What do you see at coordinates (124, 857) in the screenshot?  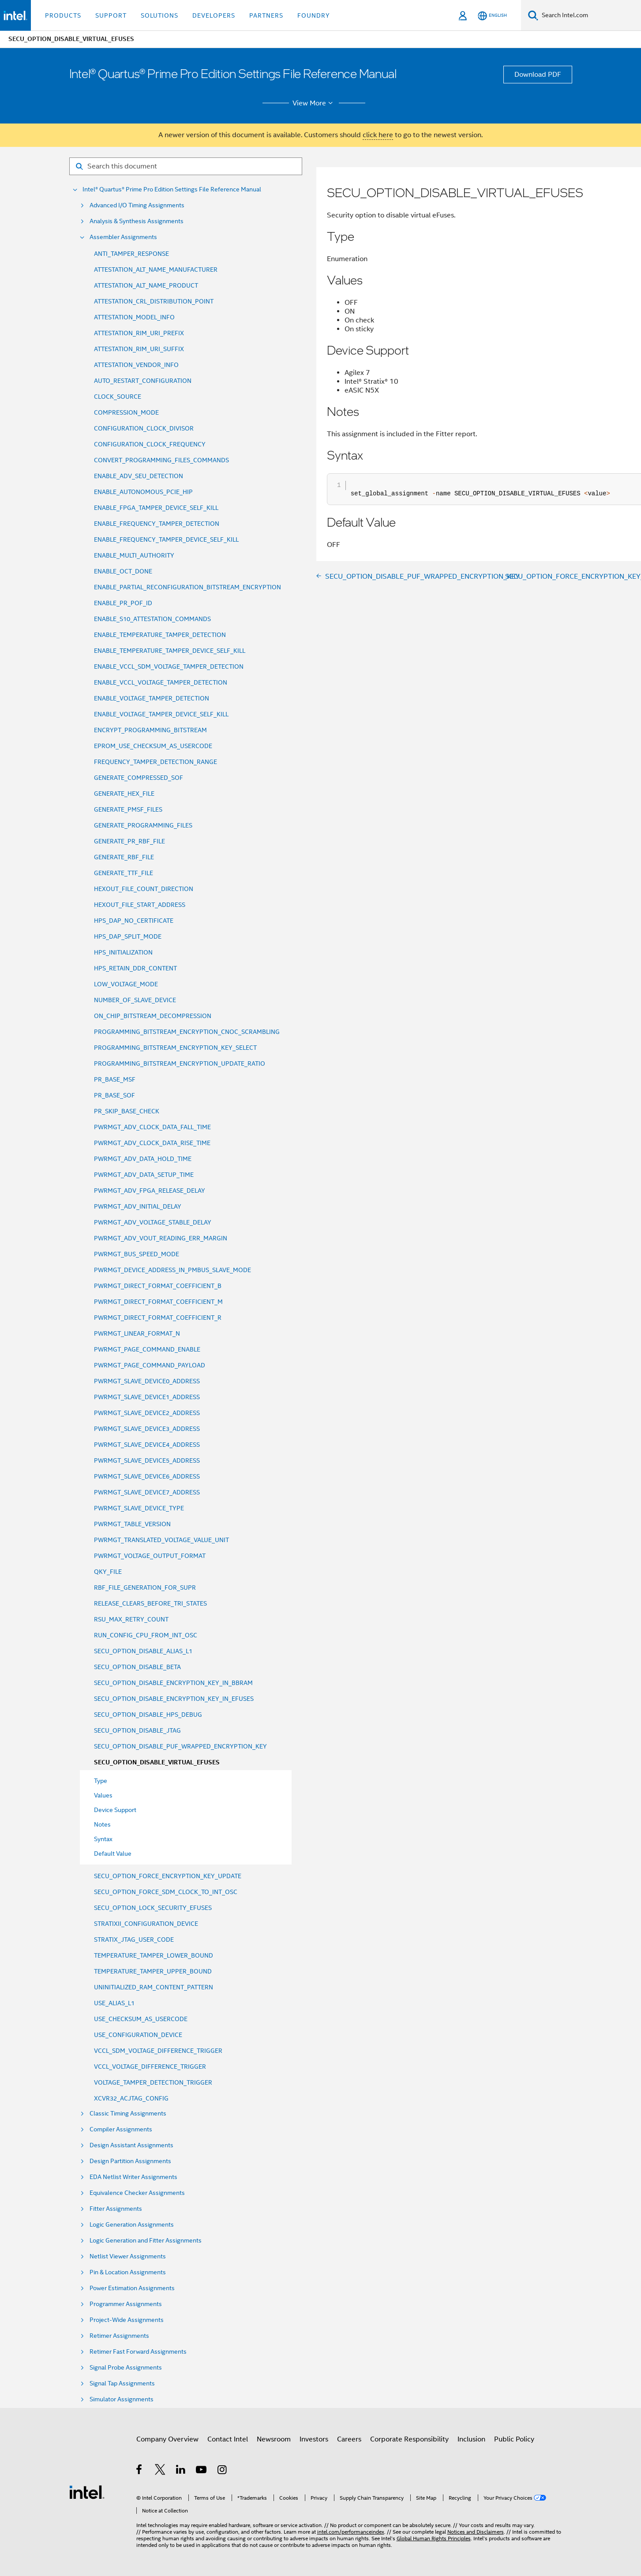 I see `GENERATE_RBF_FILE` at bounding box center [124, 857].